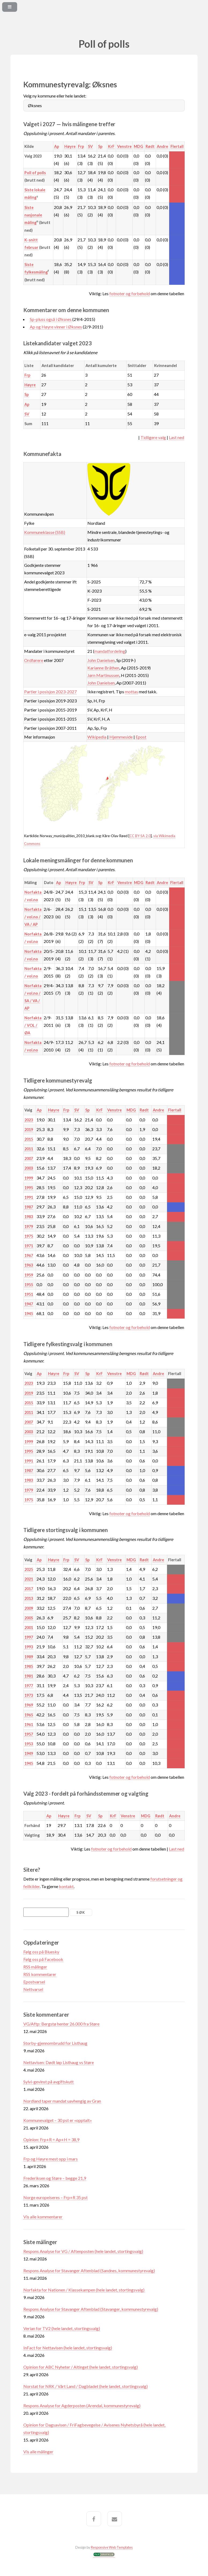  I want to click on 1975, so click(28, 1236).